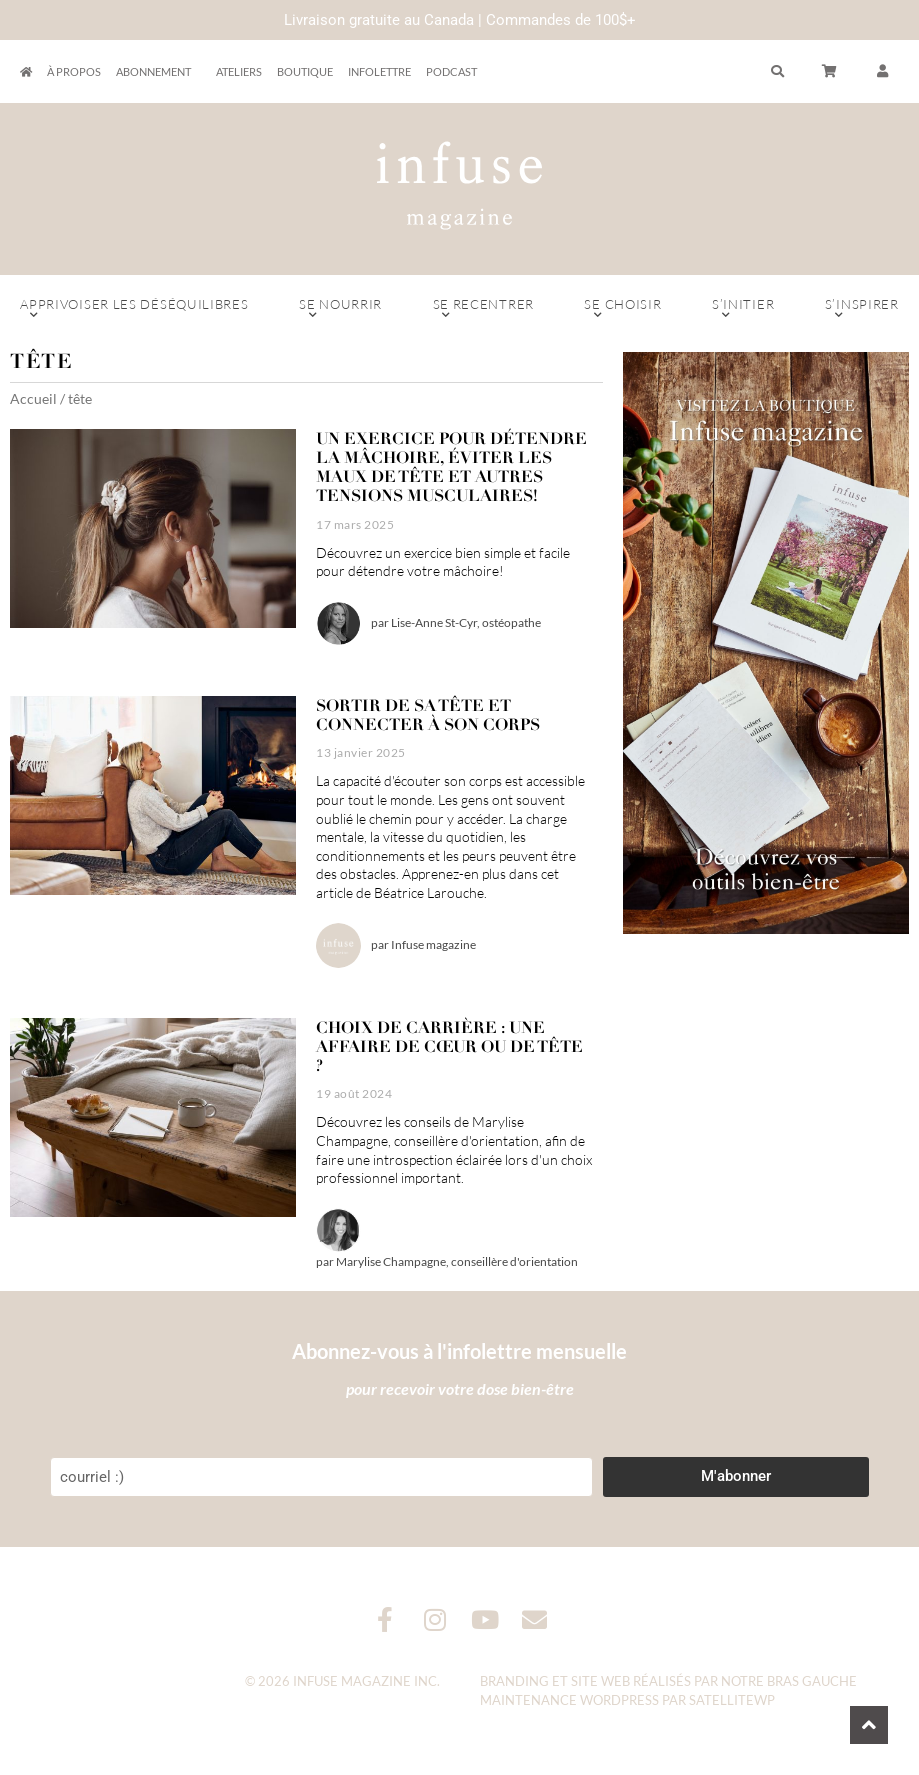 Image resolution: width=919 pixels, height=1775 pixels. What do you see at coordinates (379, 71) in the screenshot?
I see `Infolettre` at bounding box center [379, 71].